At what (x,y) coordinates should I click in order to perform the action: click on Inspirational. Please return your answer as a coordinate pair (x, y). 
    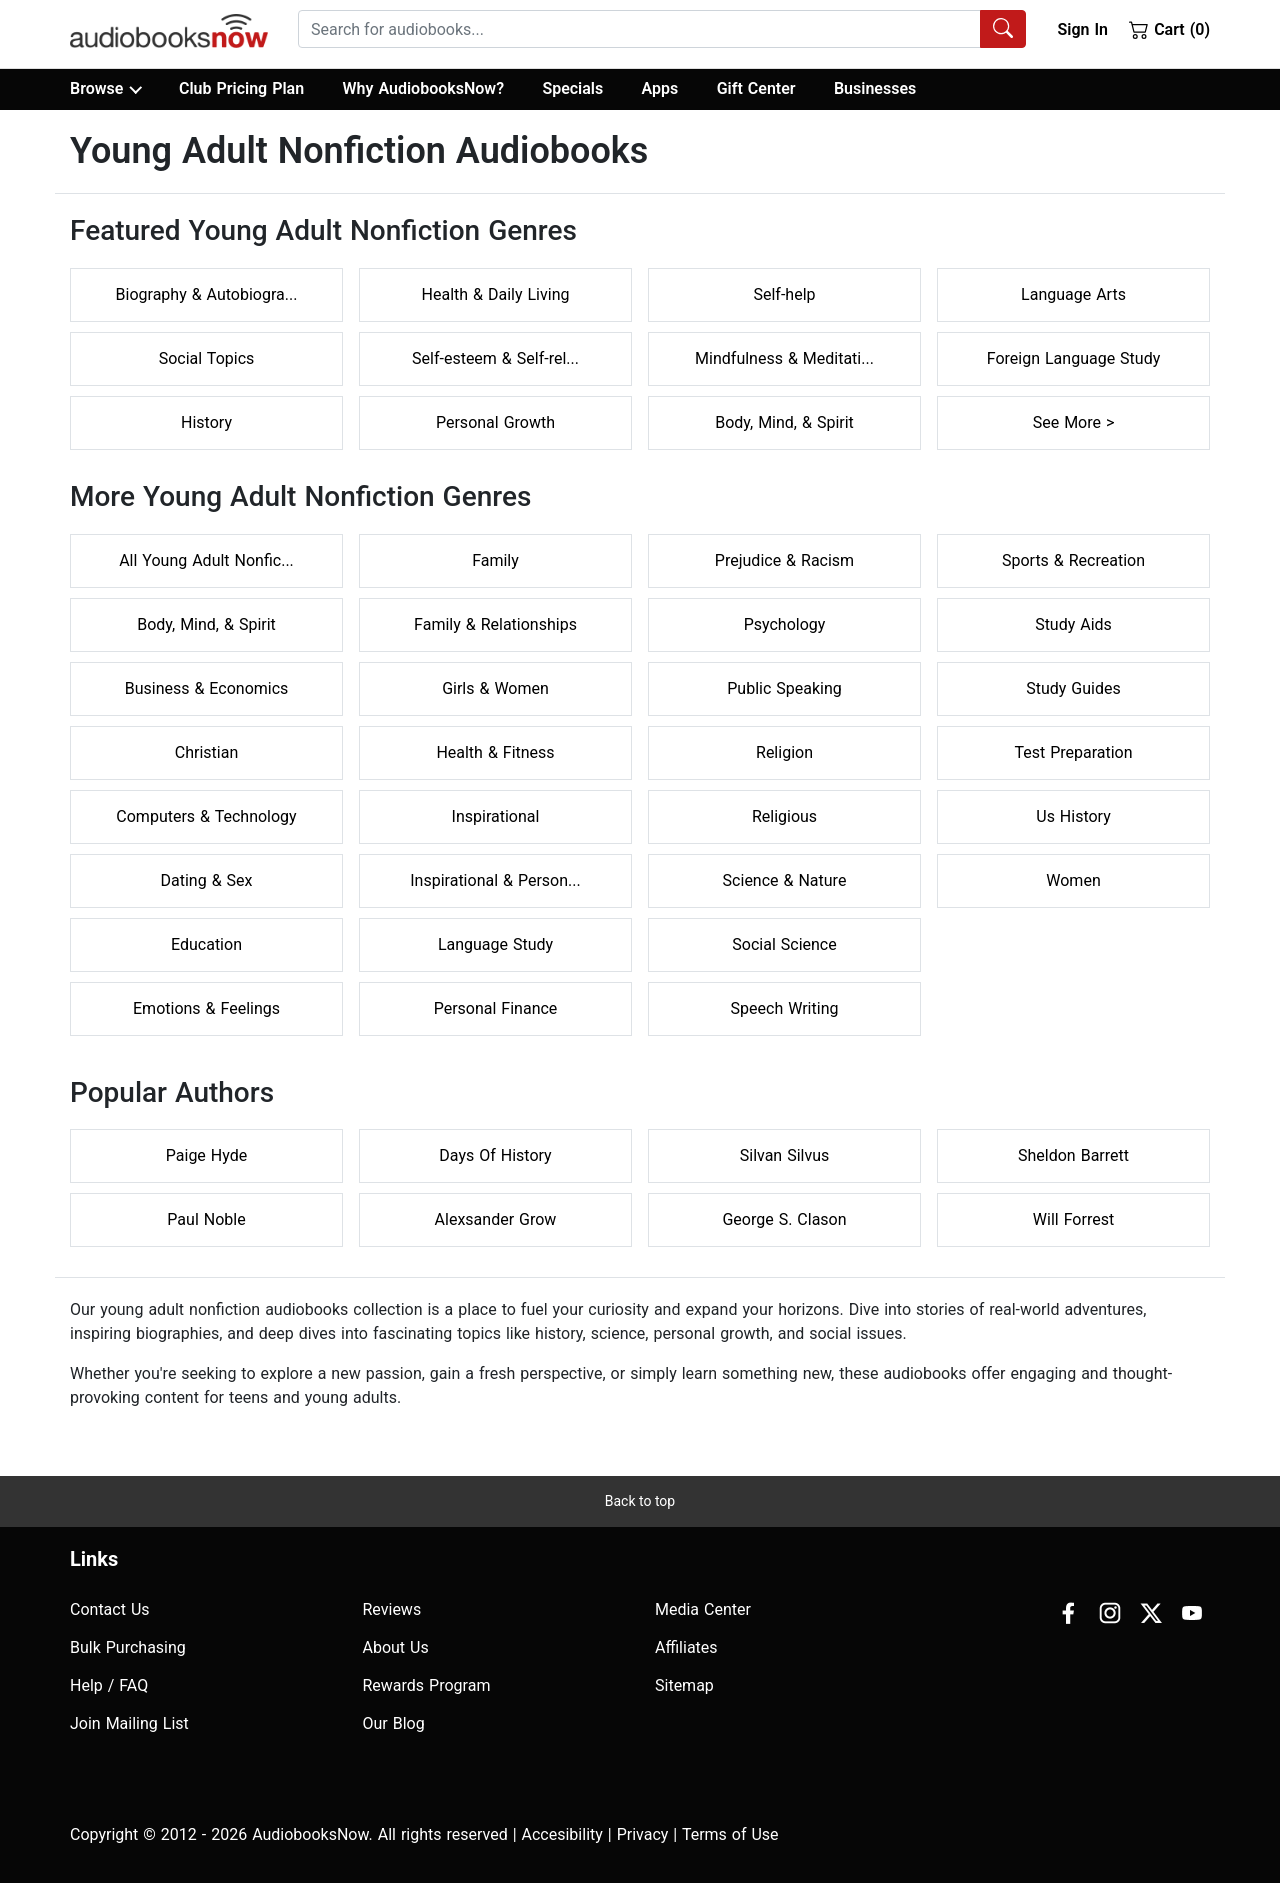
    Looking at the image, I should click on (496, 816).